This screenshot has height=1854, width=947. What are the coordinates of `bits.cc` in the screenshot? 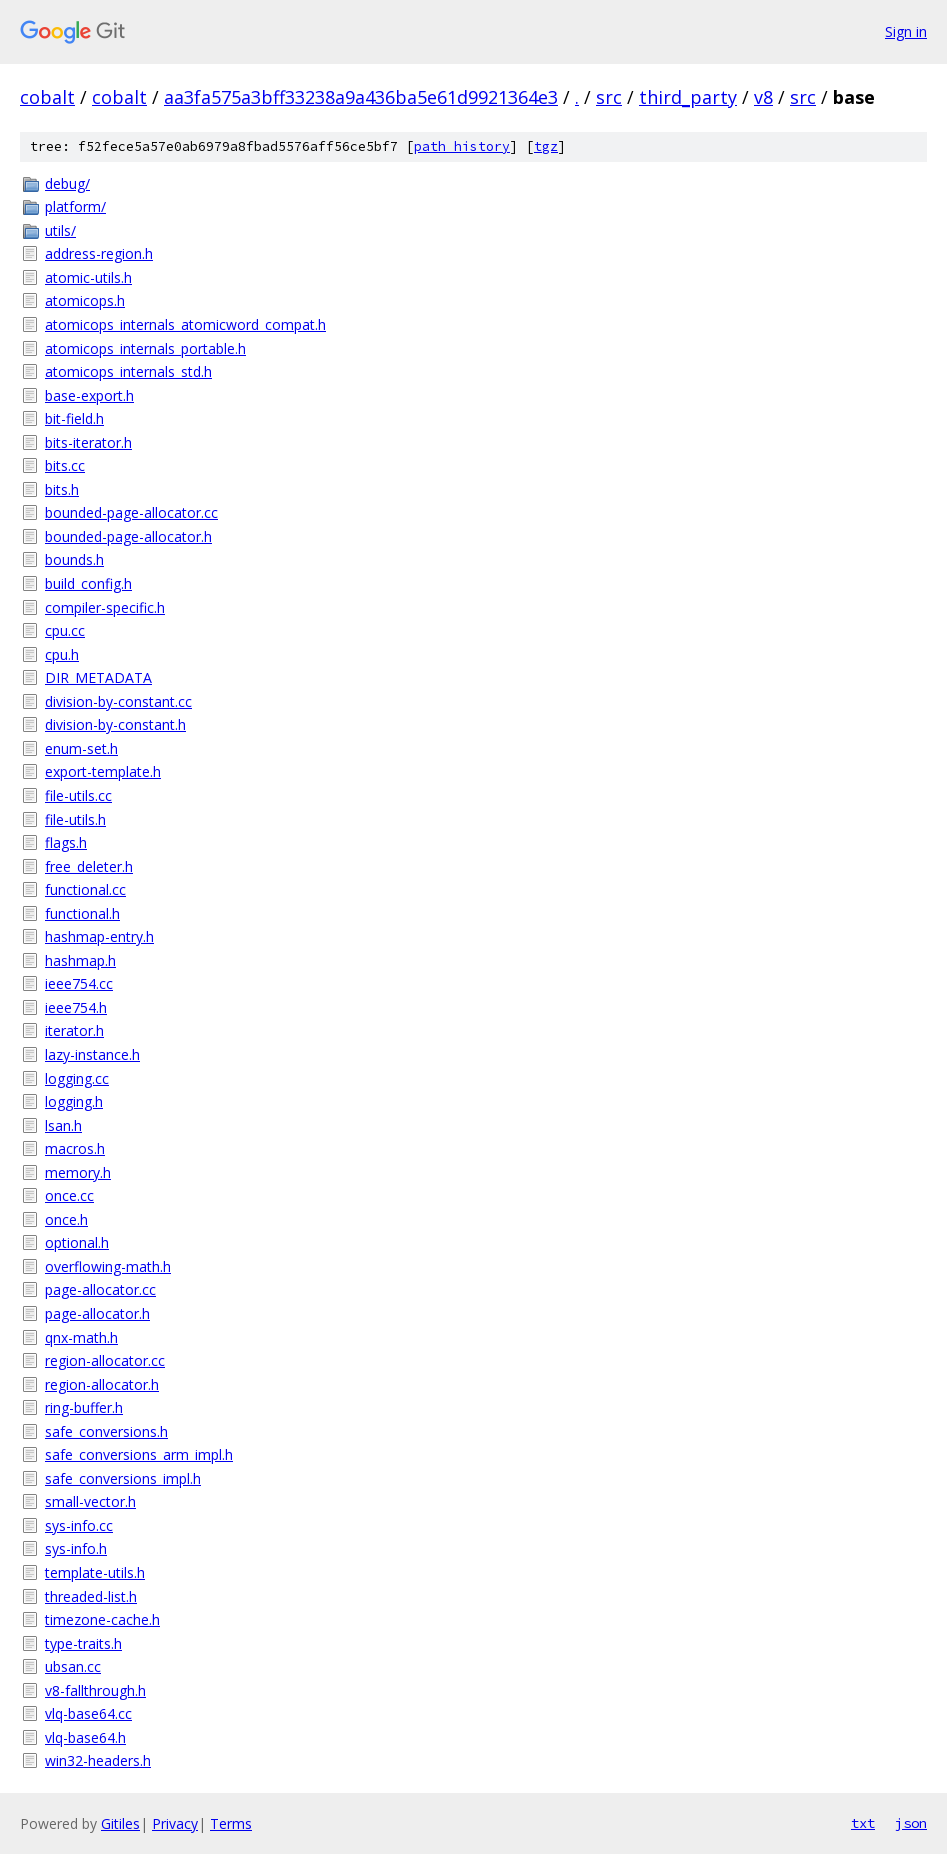 It's located at (65, 465).